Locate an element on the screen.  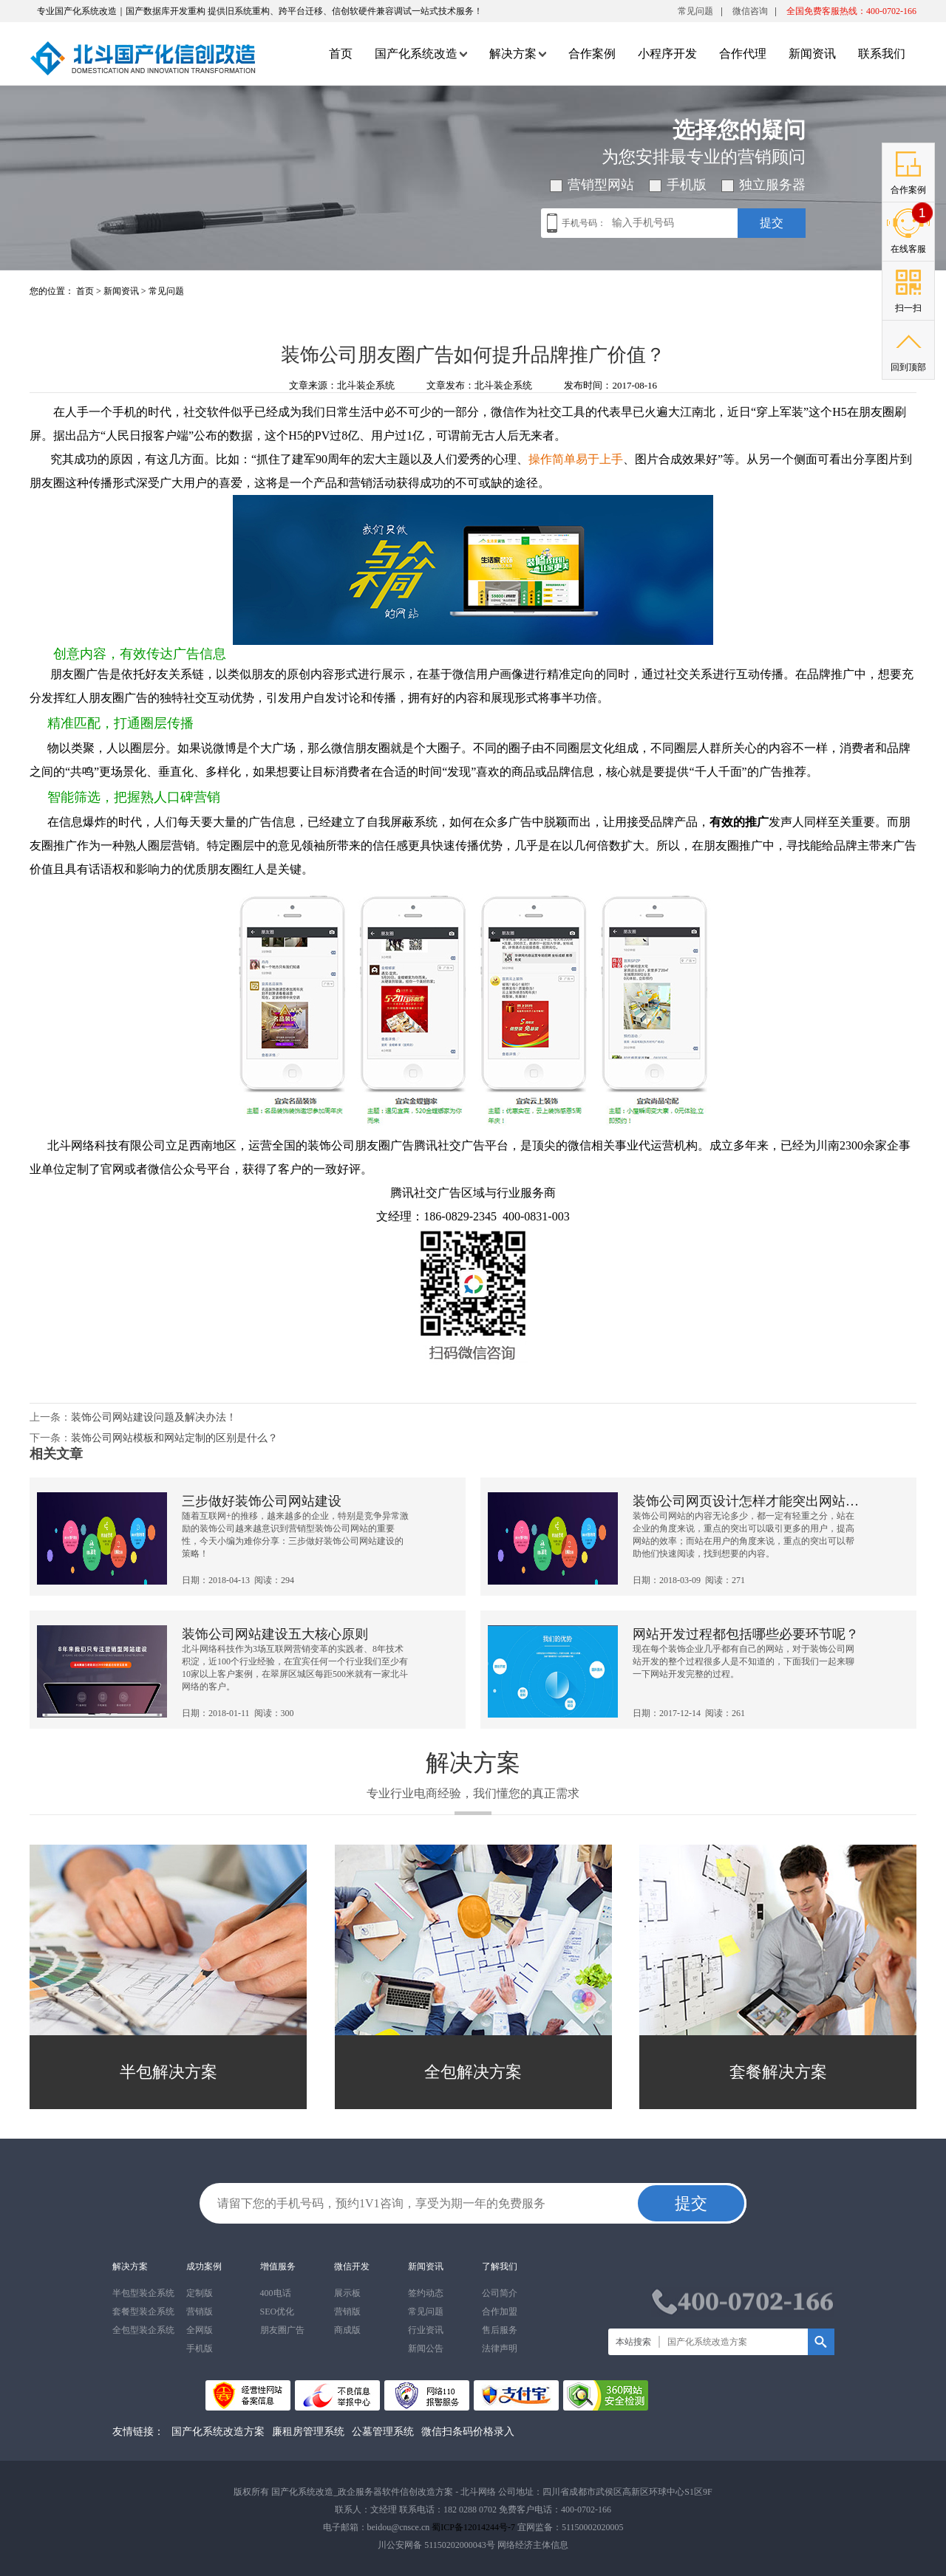
廉租房管理系统 is located at coordinates (308, 2431).